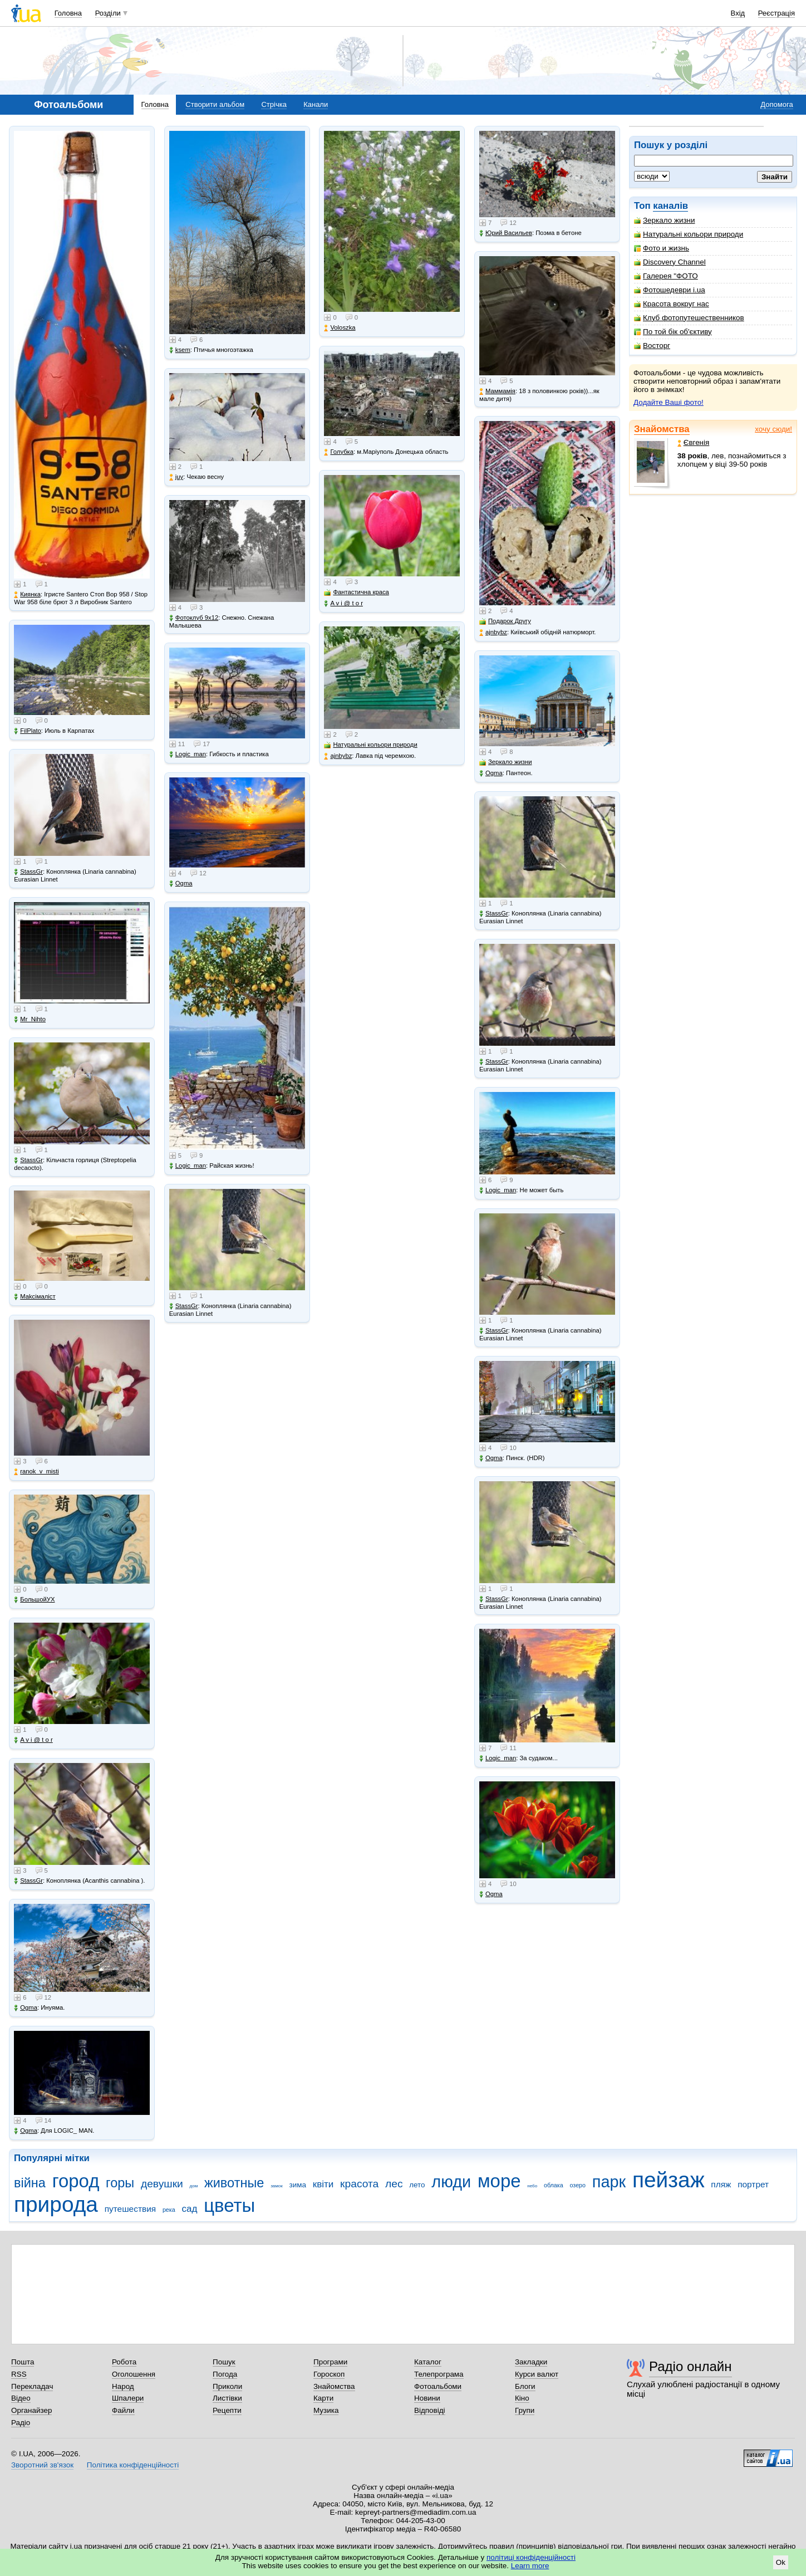 The height and width of the screenshot is (2576, 806). Describe the element at coordinates (194, 2185) in the screenshot. I see `дом` at that location.